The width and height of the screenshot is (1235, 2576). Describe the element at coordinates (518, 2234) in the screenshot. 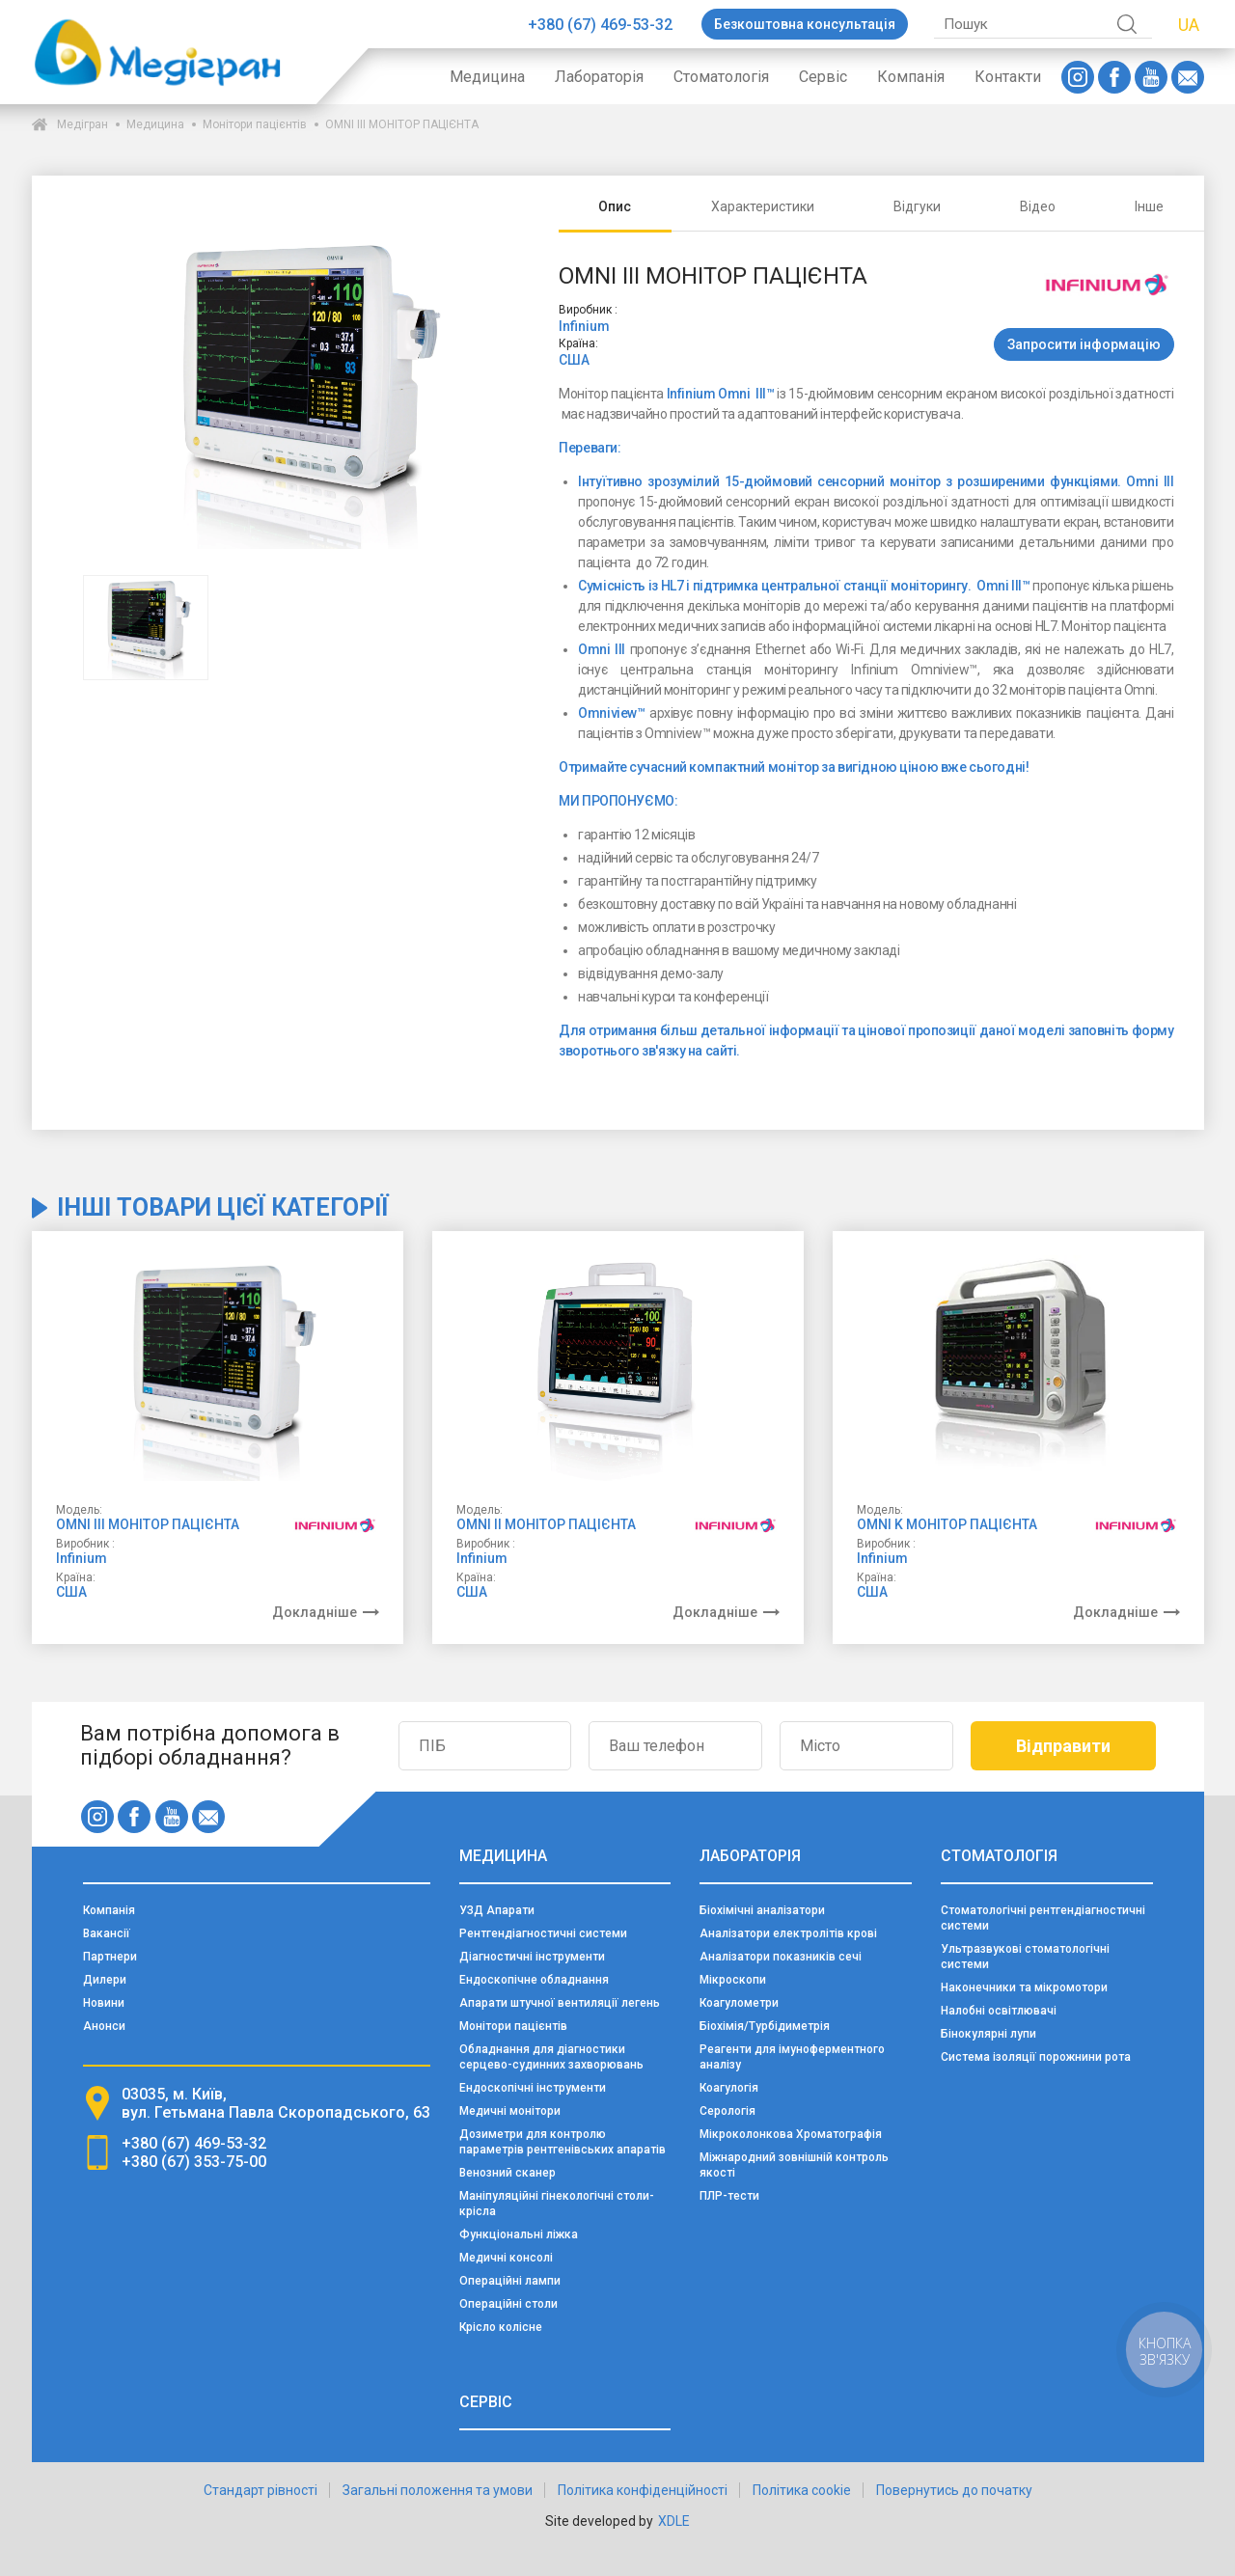

I see `Функціональні ліжка` at that location.